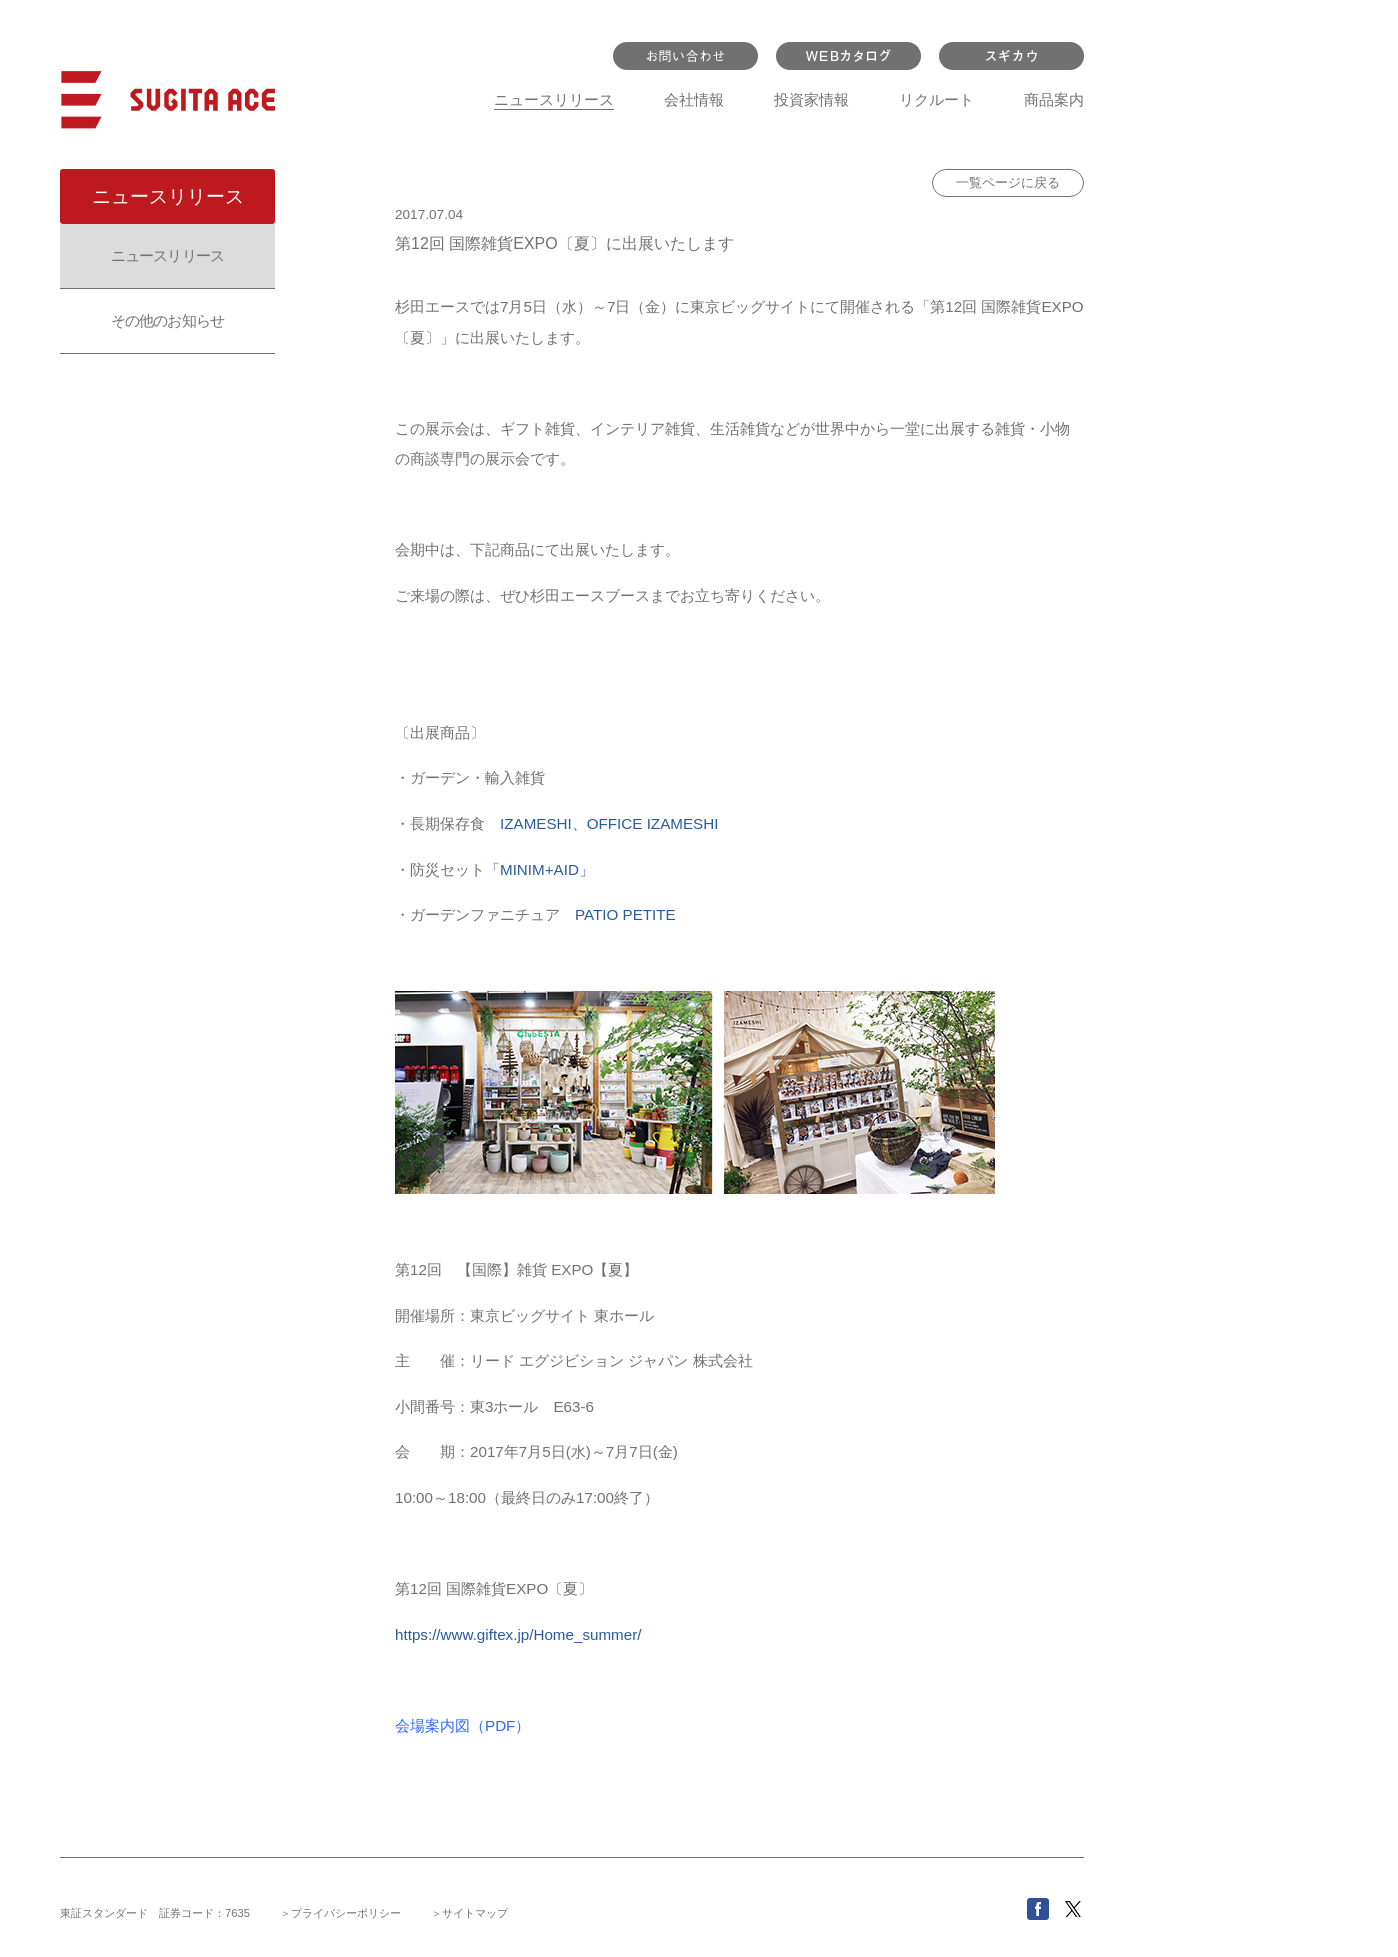 The image size is (1398, 1957). Describe the element at coordinates (475, 1913) in the screenshot. I see `サイトマップ` at that location.